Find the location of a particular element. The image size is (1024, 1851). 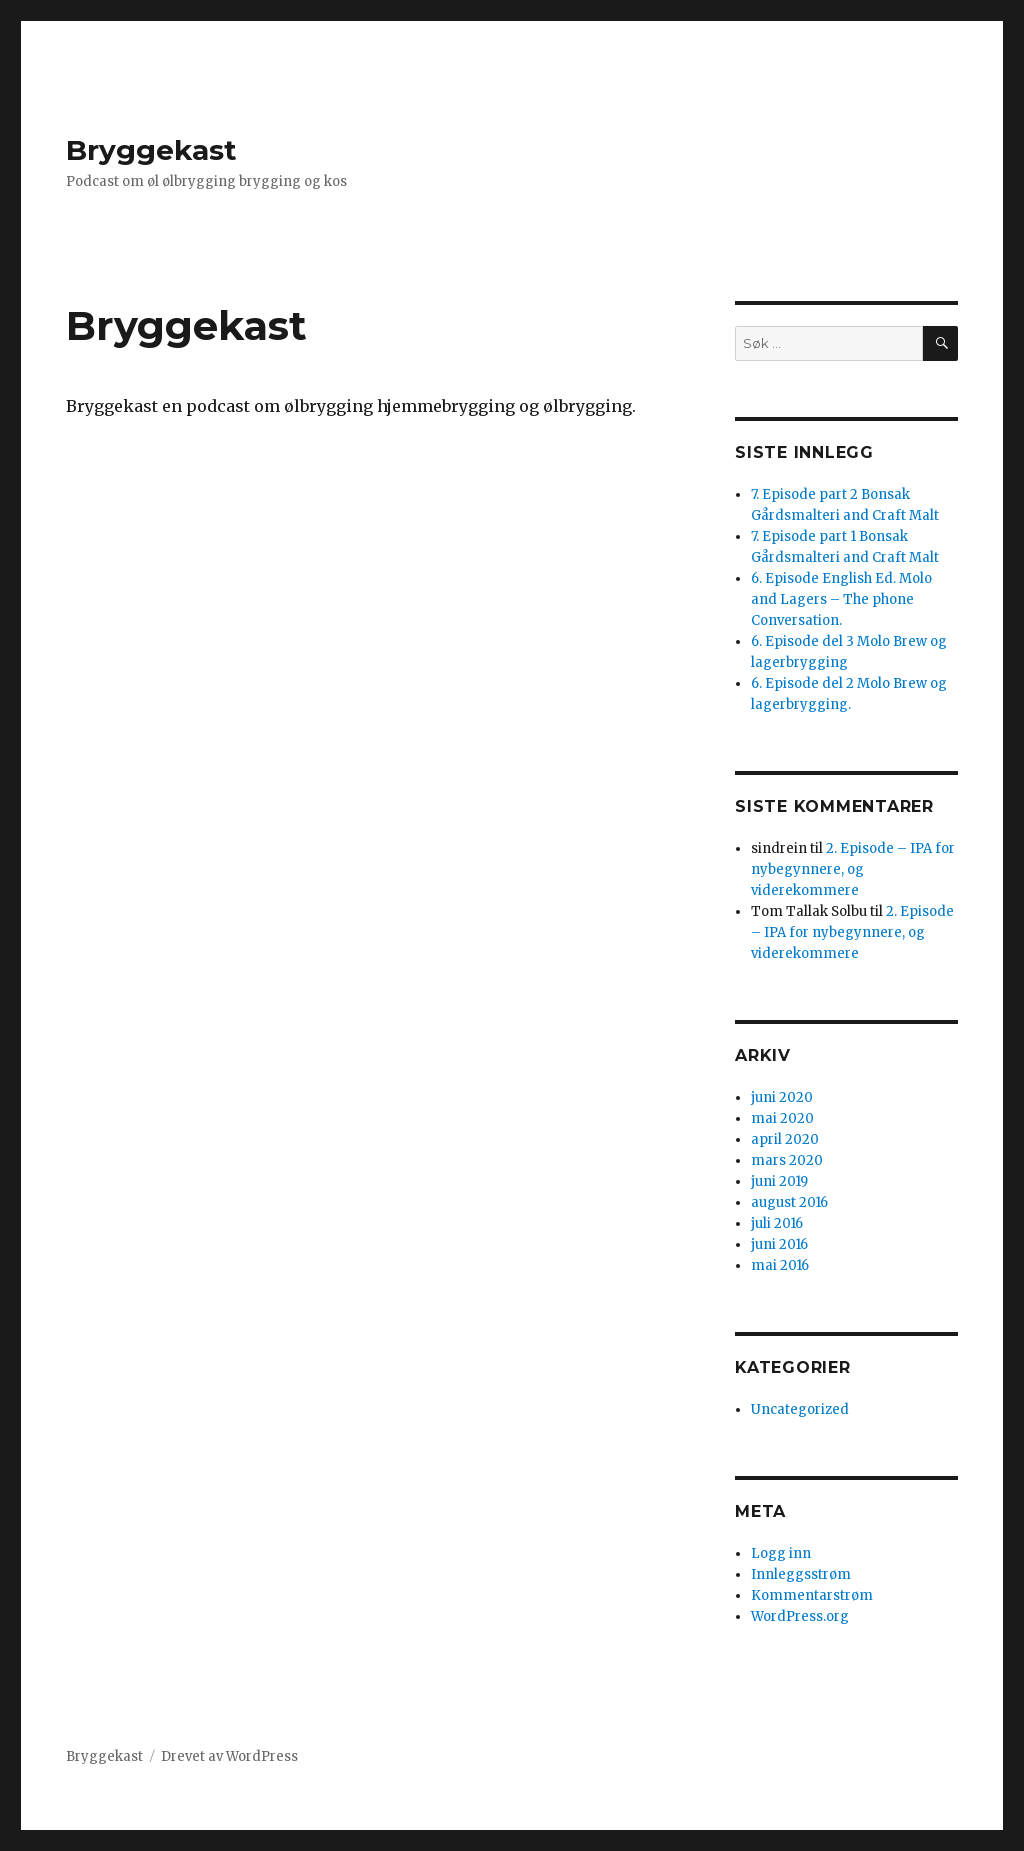

6. Episode English Ed. Molo and Lagers – The phone Conversation. is located at coordinates (841, 599).